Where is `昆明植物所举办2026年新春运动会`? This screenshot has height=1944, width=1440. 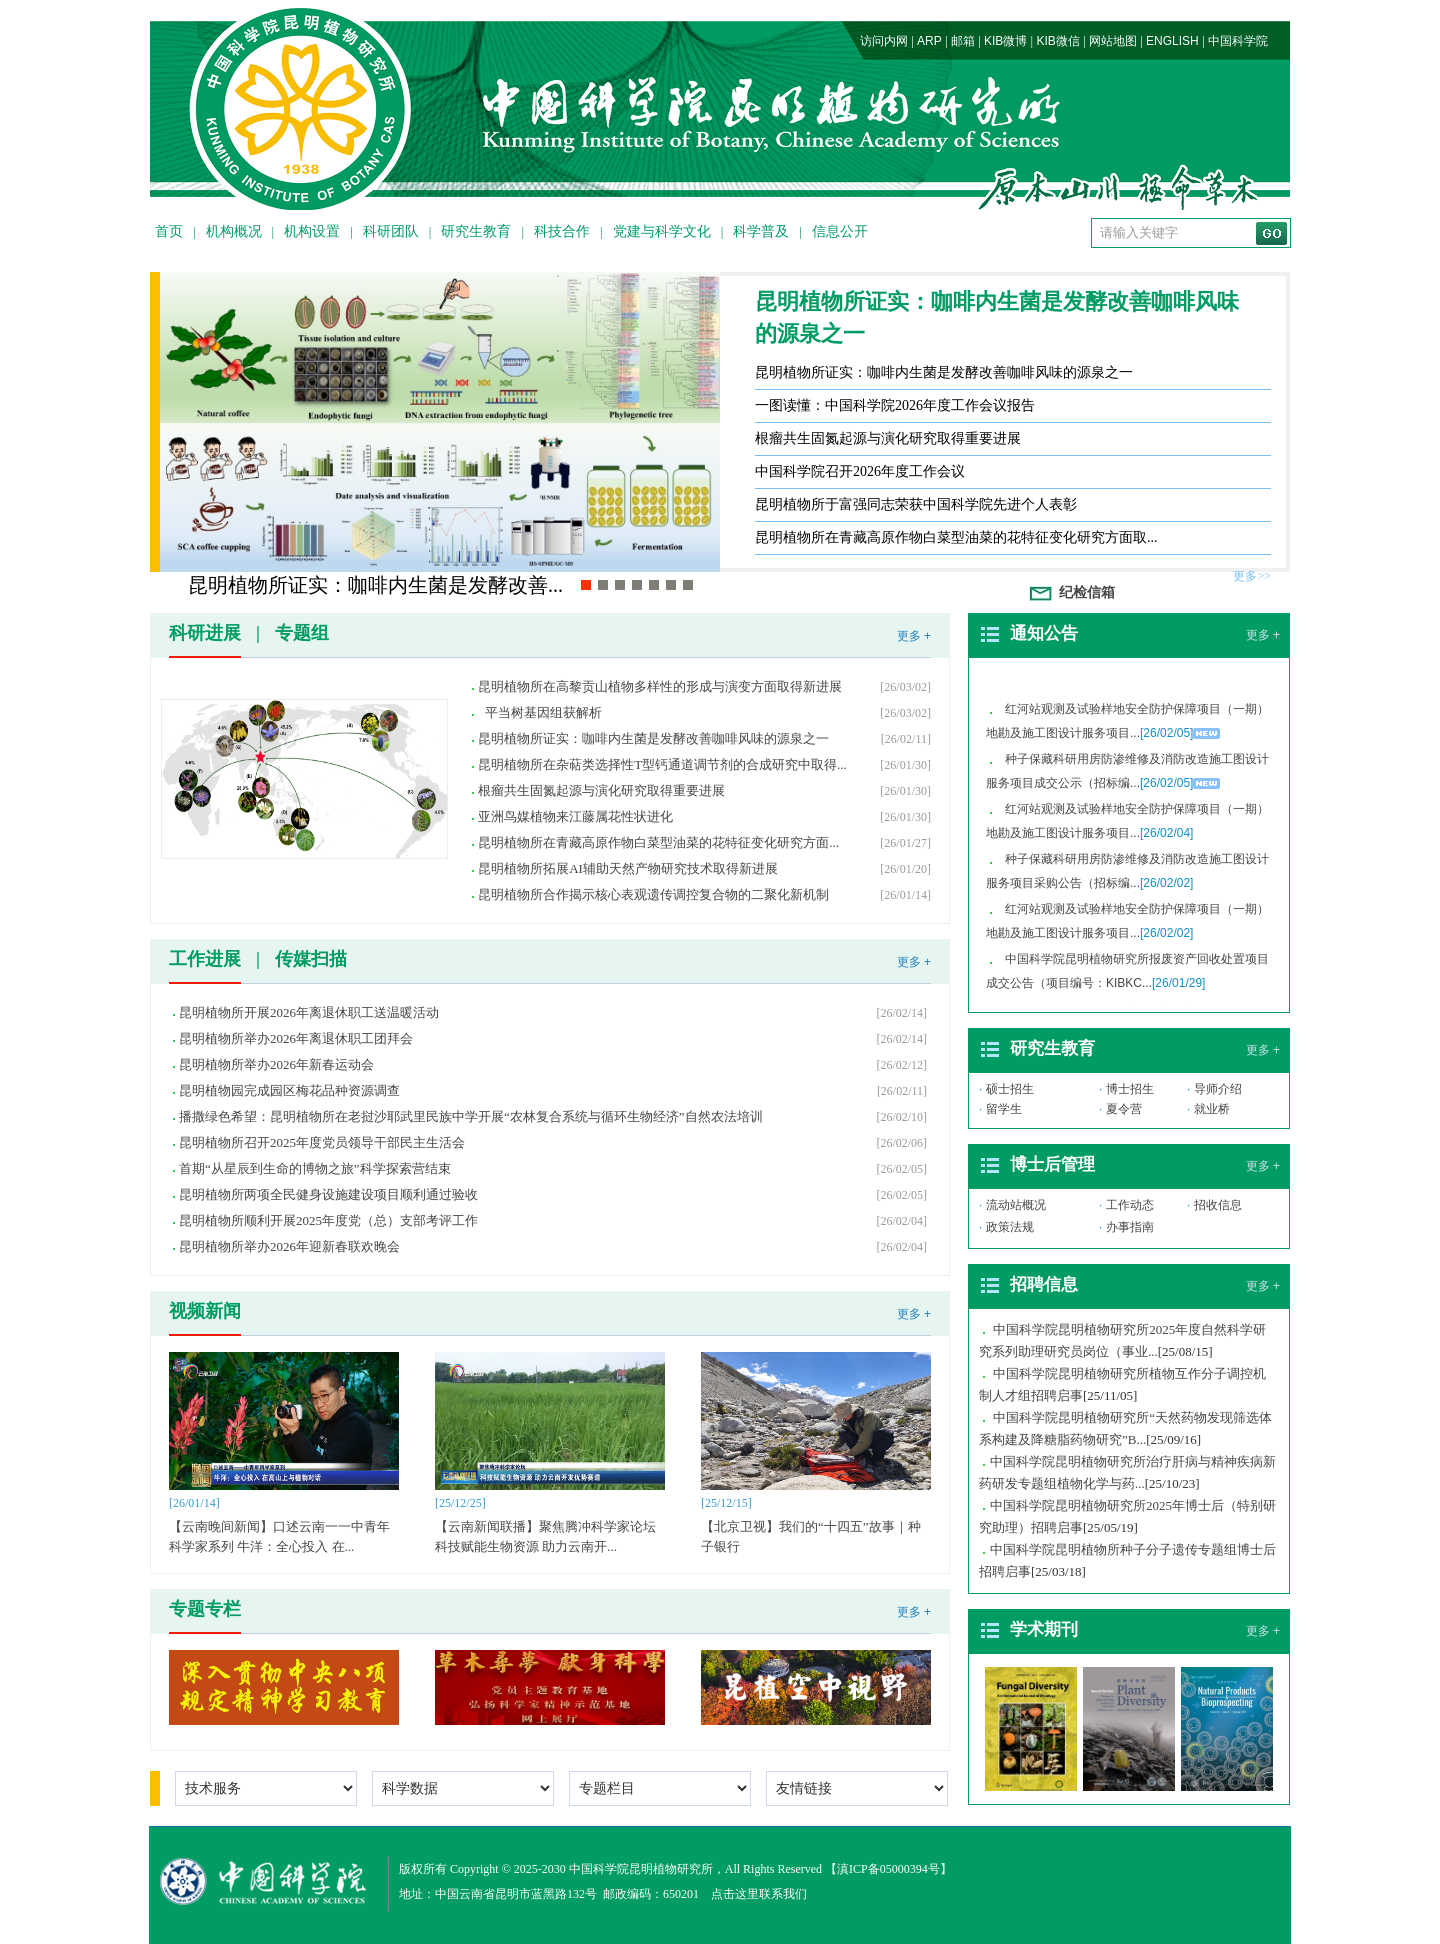
昆明植物所举办2026年新春运动会 is located at coordinates (276, 1064).